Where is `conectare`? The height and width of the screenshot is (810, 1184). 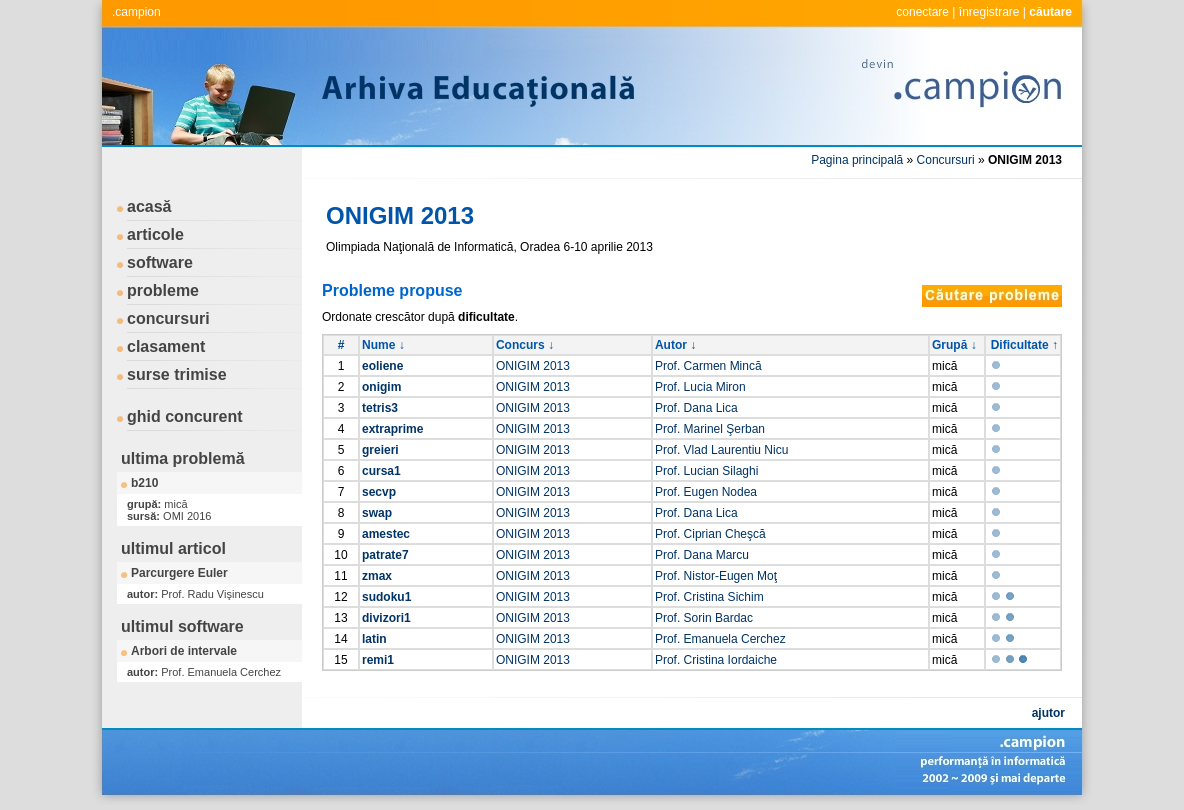 conectare is located at coordinates (922, 12).